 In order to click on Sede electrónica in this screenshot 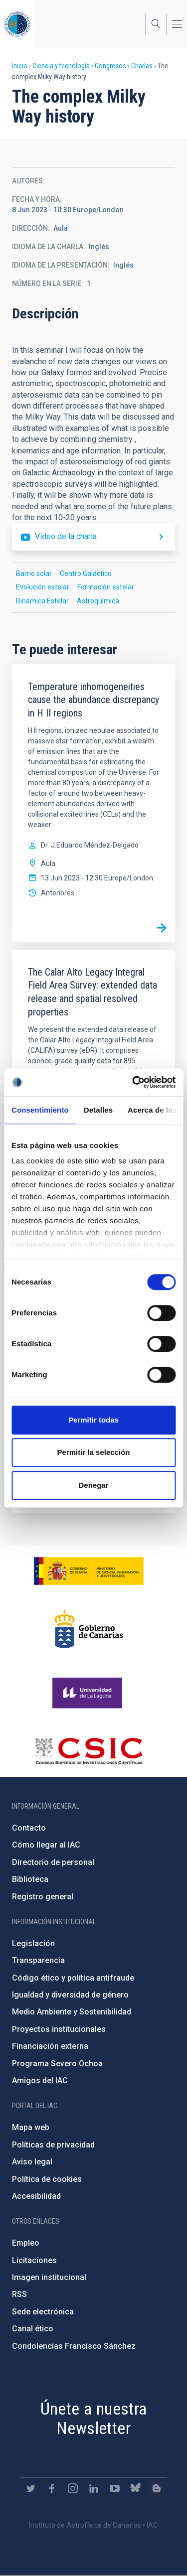, I will do `click(43, 2311)`.